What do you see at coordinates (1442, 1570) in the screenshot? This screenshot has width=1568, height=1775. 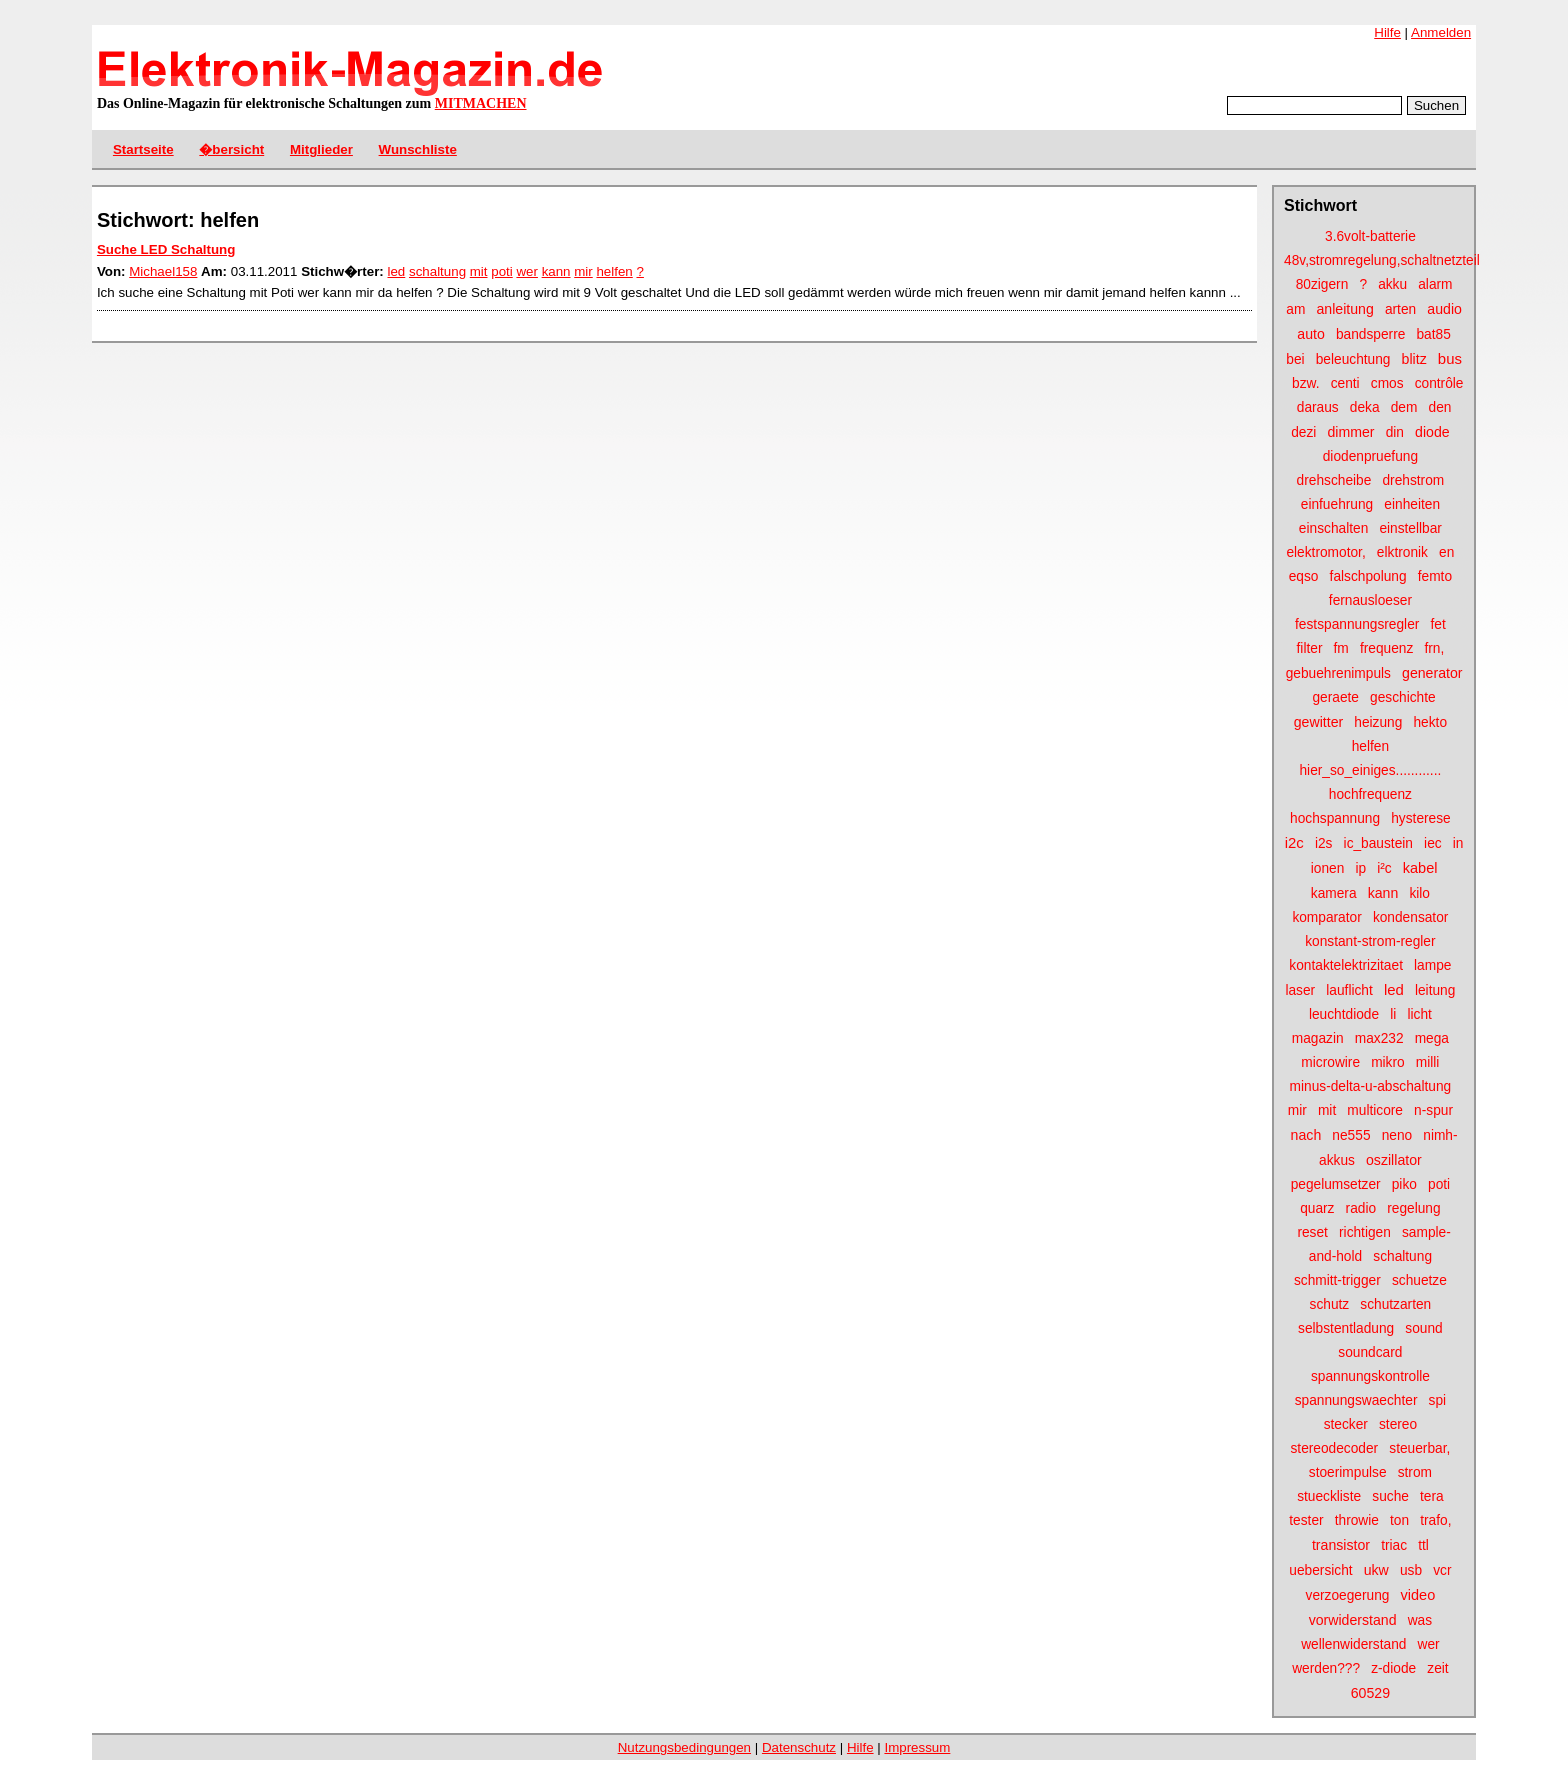 I see `vcr` at bounding box center [1442, 1570].